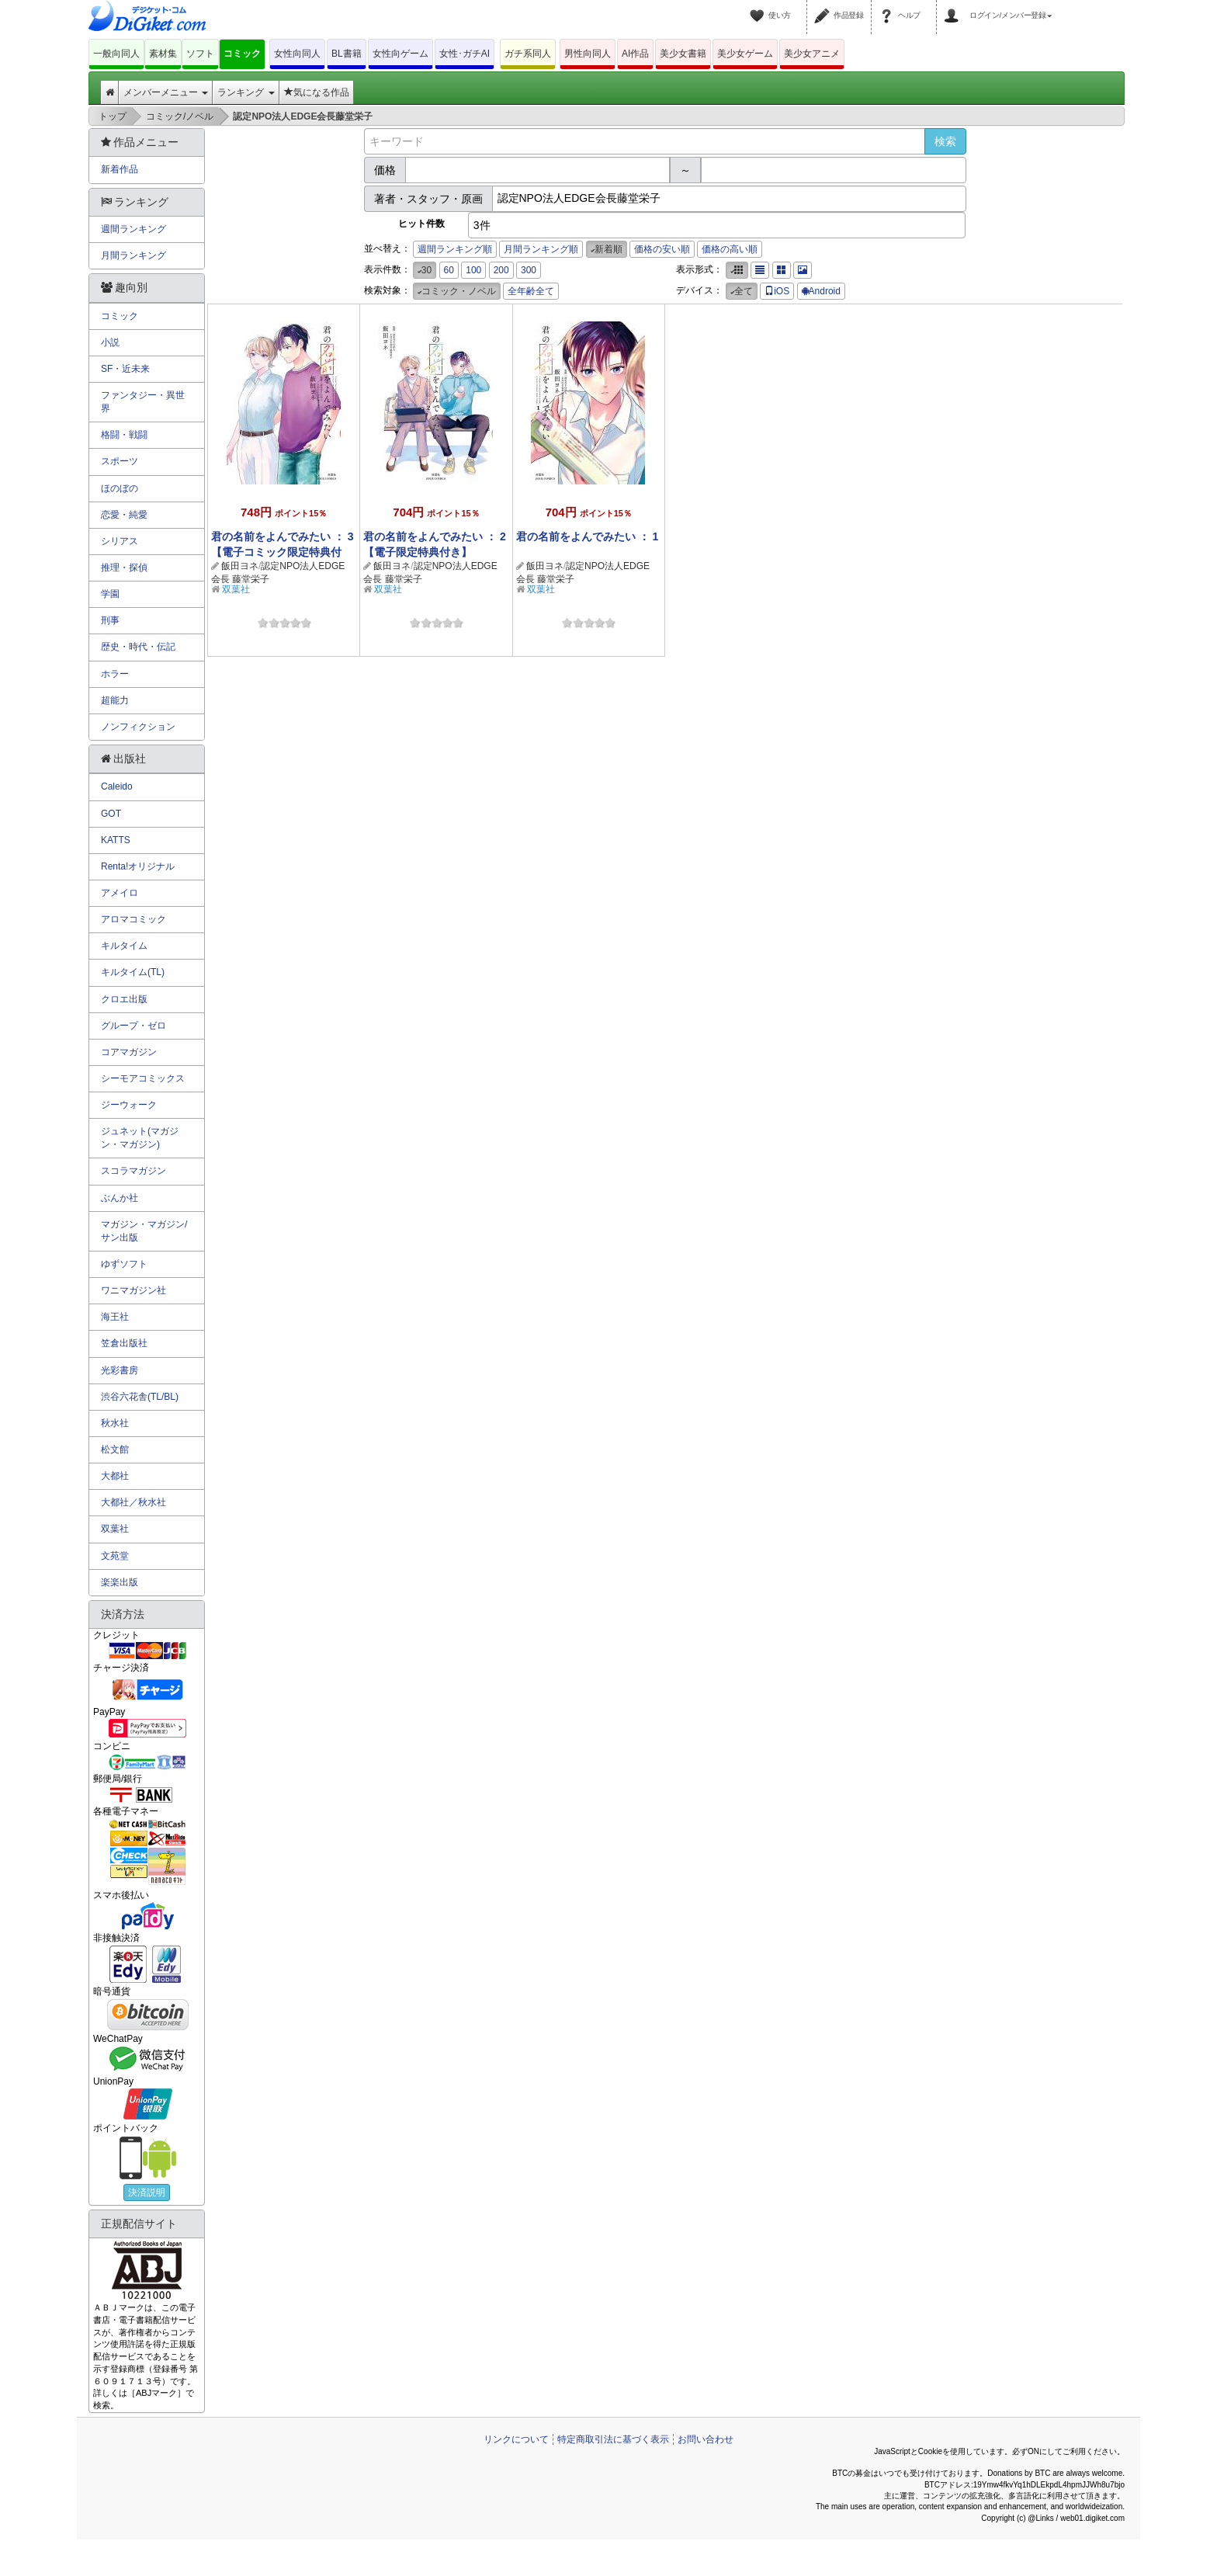 Image resolution: width=1217 pixels, height=2576 pixels. Describe the element at coordinates (163, 53) in the screenshot. I see `素材集` at that location.